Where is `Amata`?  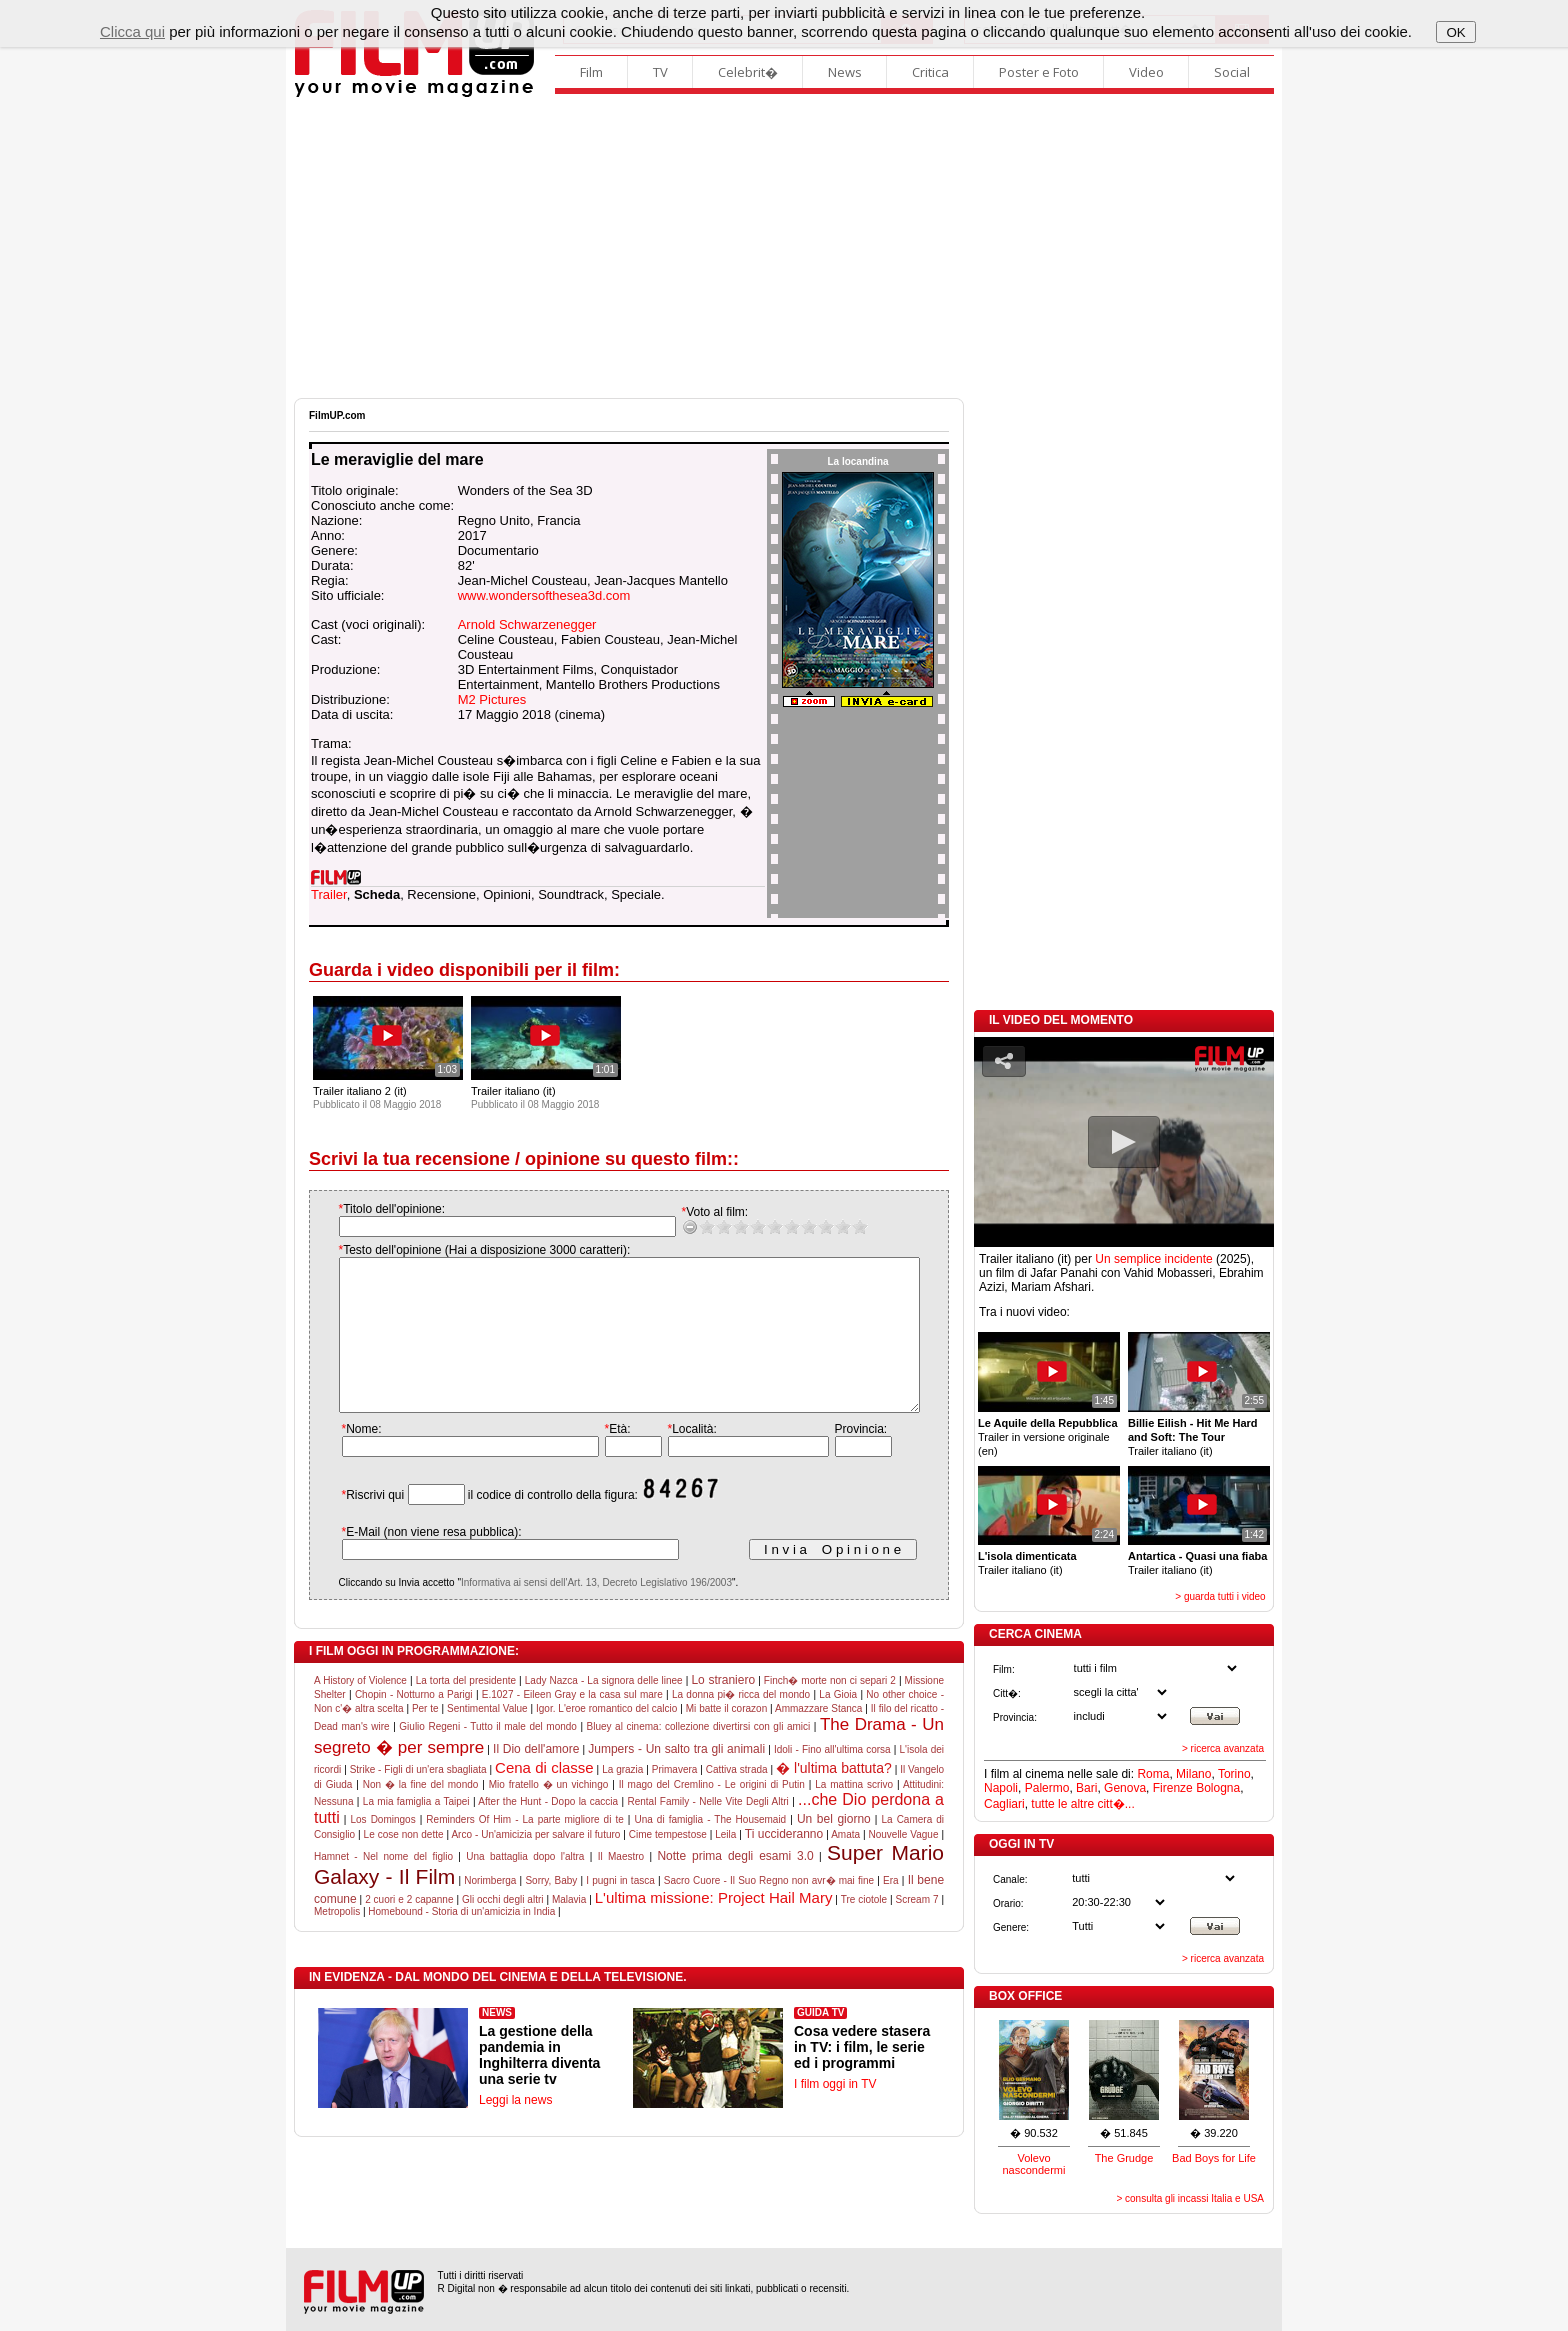 Amata is located at coordinates (845, 1864).